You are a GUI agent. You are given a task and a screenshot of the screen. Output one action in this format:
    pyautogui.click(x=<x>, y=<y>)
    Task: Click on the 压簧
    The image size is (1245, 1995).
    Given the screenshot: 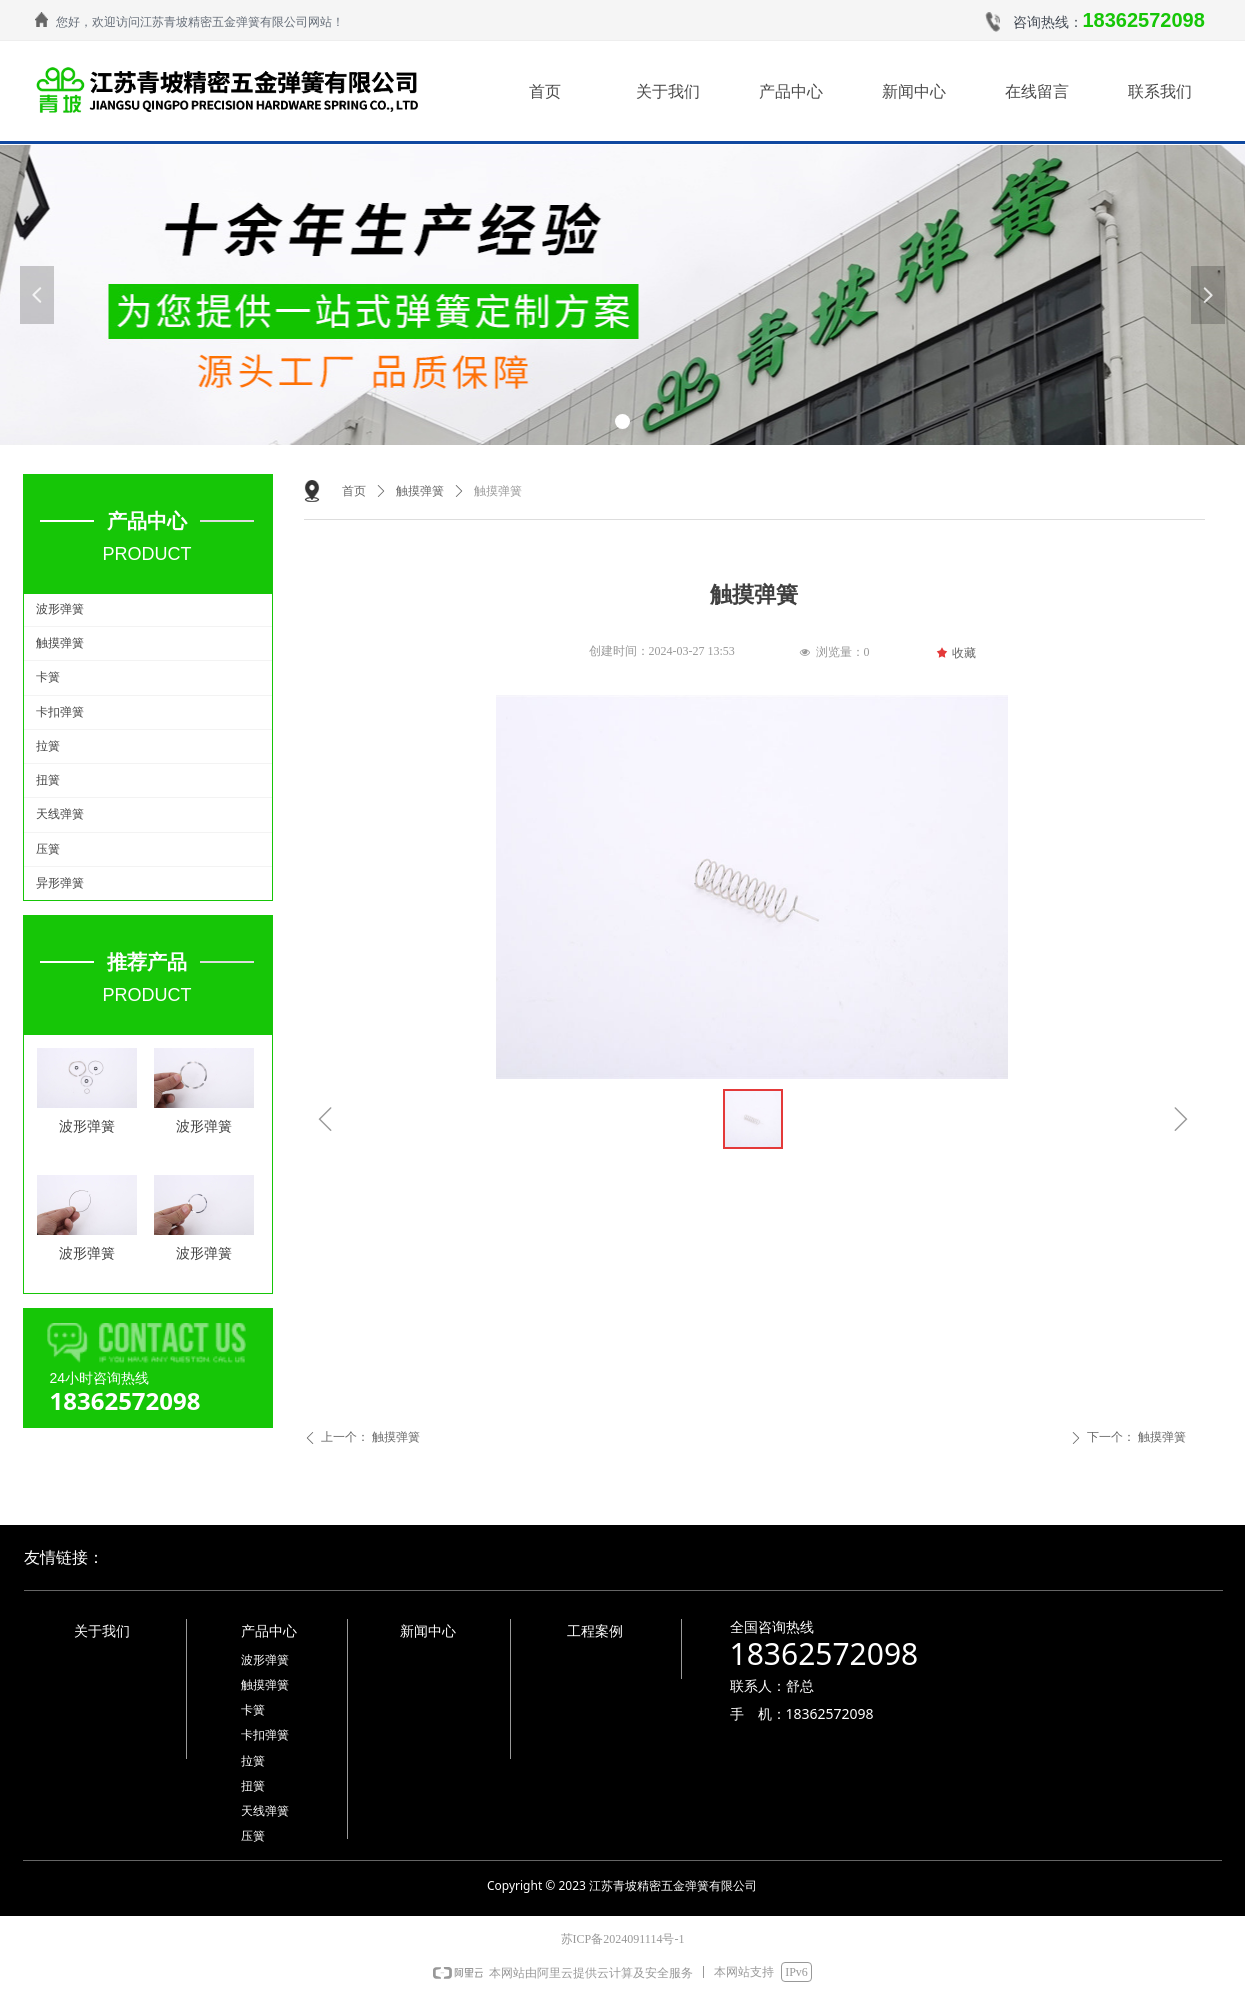 What is the action you would take?
    pyautogui.click(x=48, y=849)
    